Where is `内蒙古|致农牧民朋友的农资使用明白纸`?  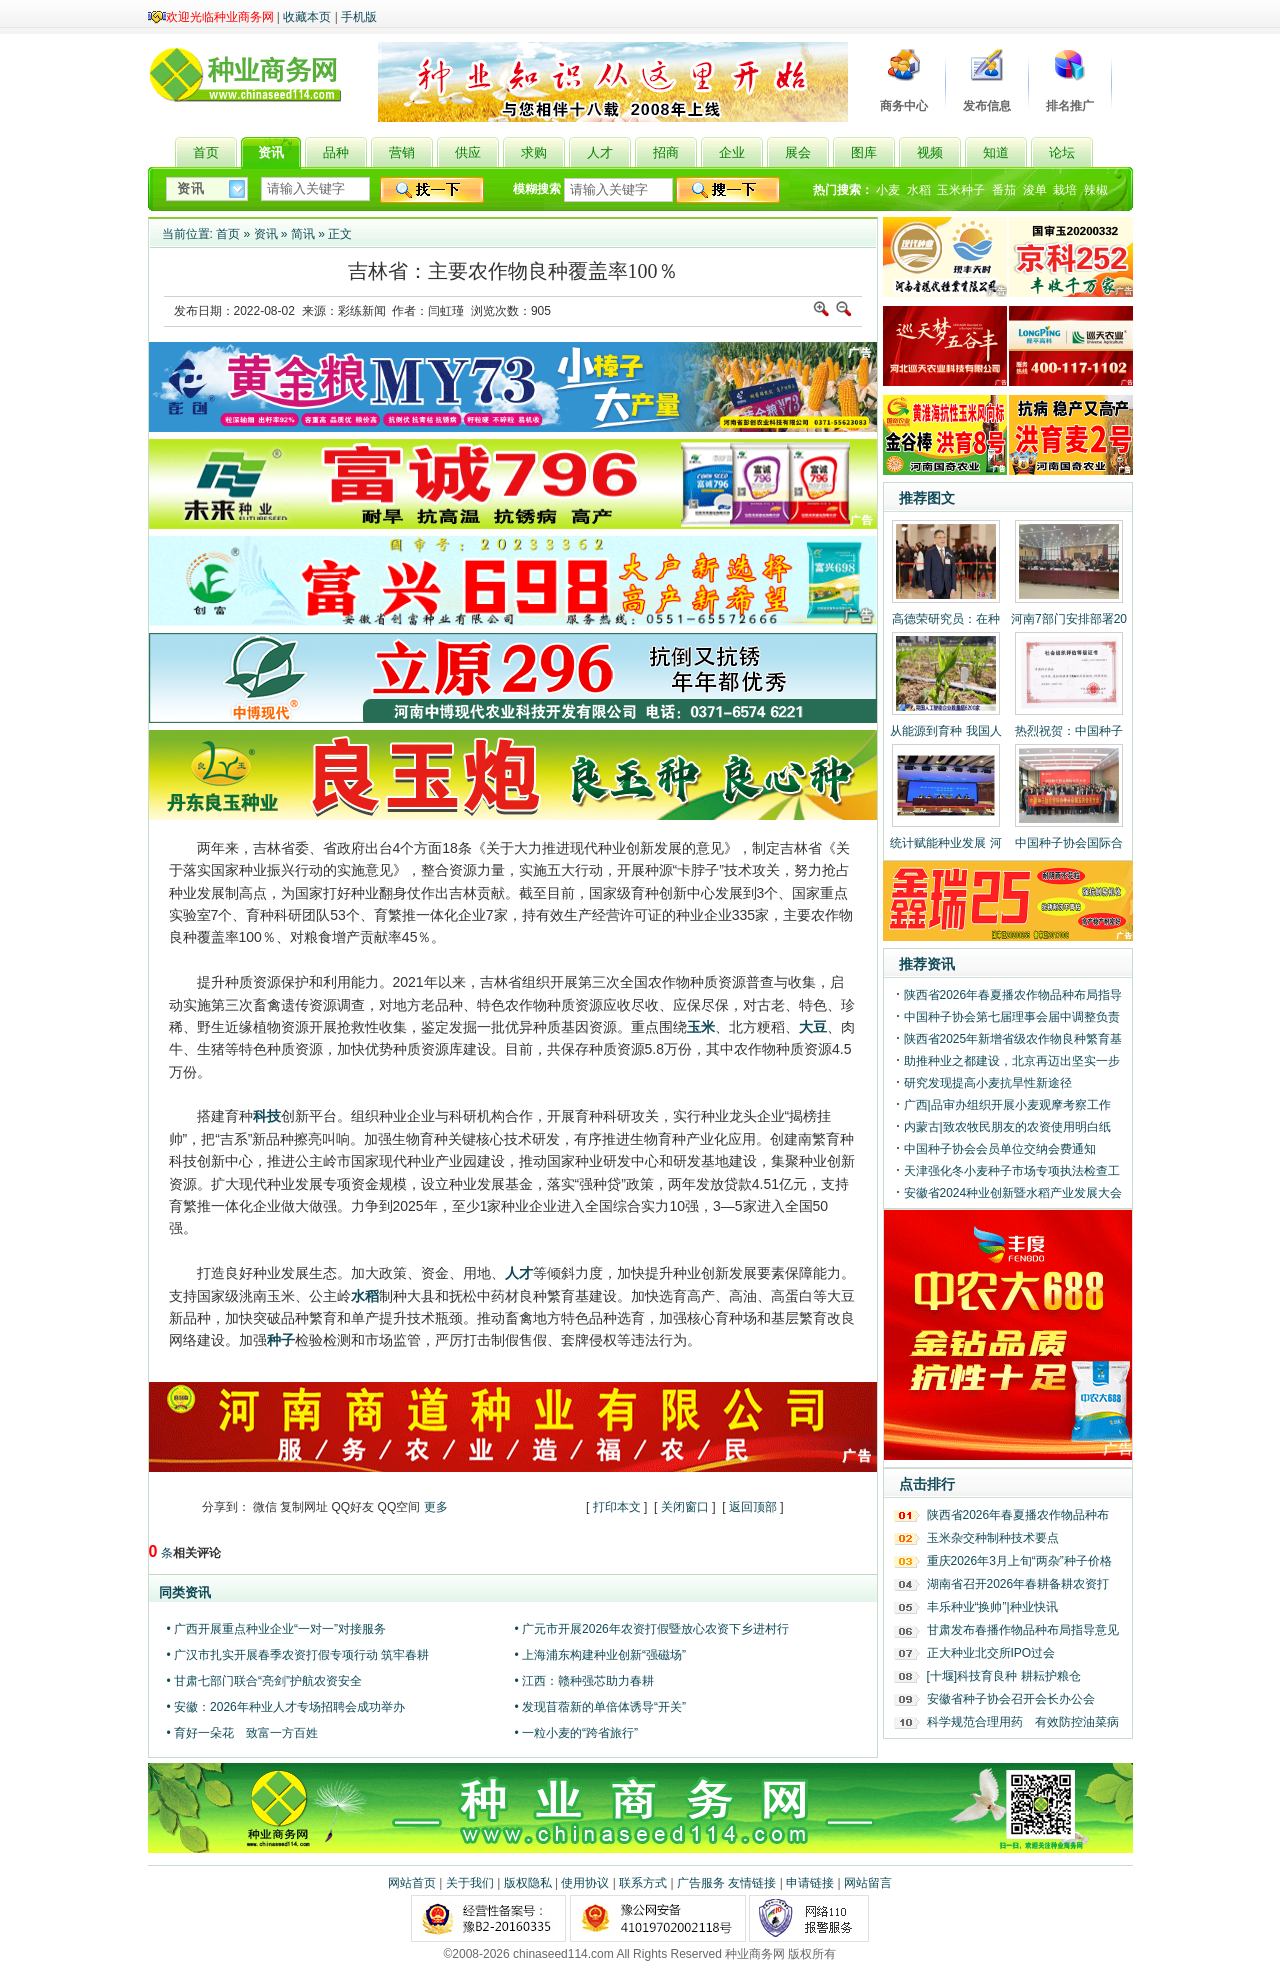
内蒙古|致农牧民朋友的农资使用明白纸 is located at coordinates (1007, 1127).